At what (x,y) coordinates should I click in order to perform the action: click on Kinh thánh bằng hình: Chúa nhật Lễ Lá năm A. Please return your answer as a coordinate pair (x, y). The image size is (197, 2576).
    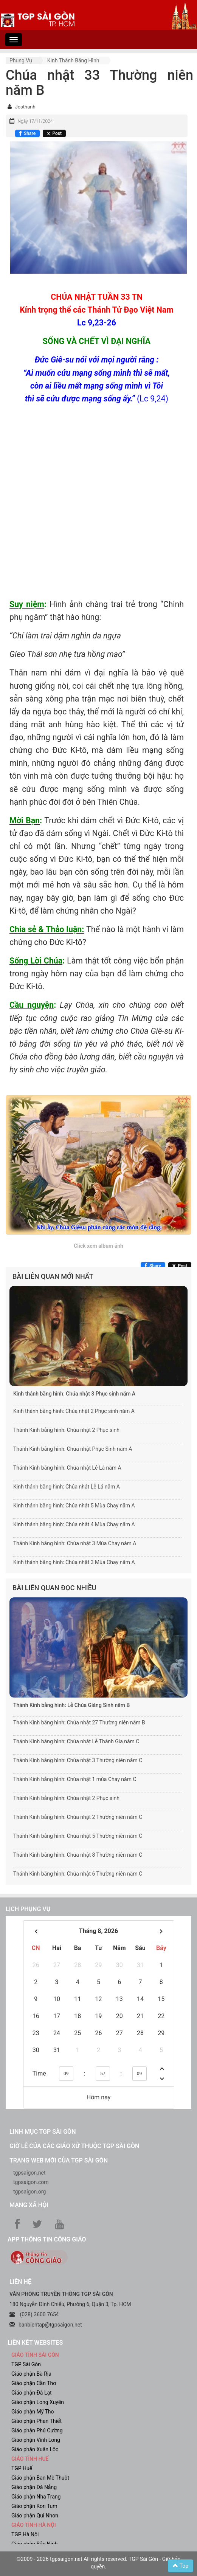
    Looking at the image, I should click on (66, 1487).